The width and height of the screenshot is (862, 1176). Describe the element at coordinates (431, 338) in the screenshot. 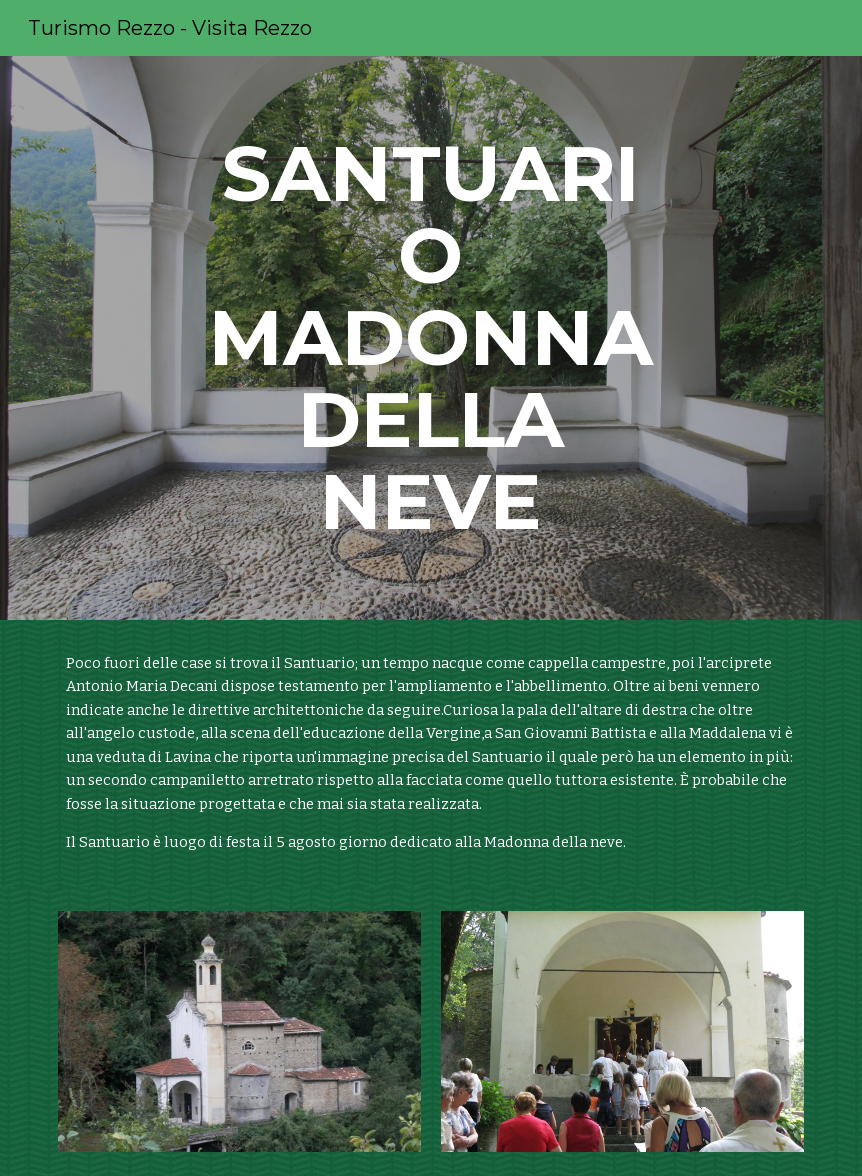

I see `[main]` at that location.